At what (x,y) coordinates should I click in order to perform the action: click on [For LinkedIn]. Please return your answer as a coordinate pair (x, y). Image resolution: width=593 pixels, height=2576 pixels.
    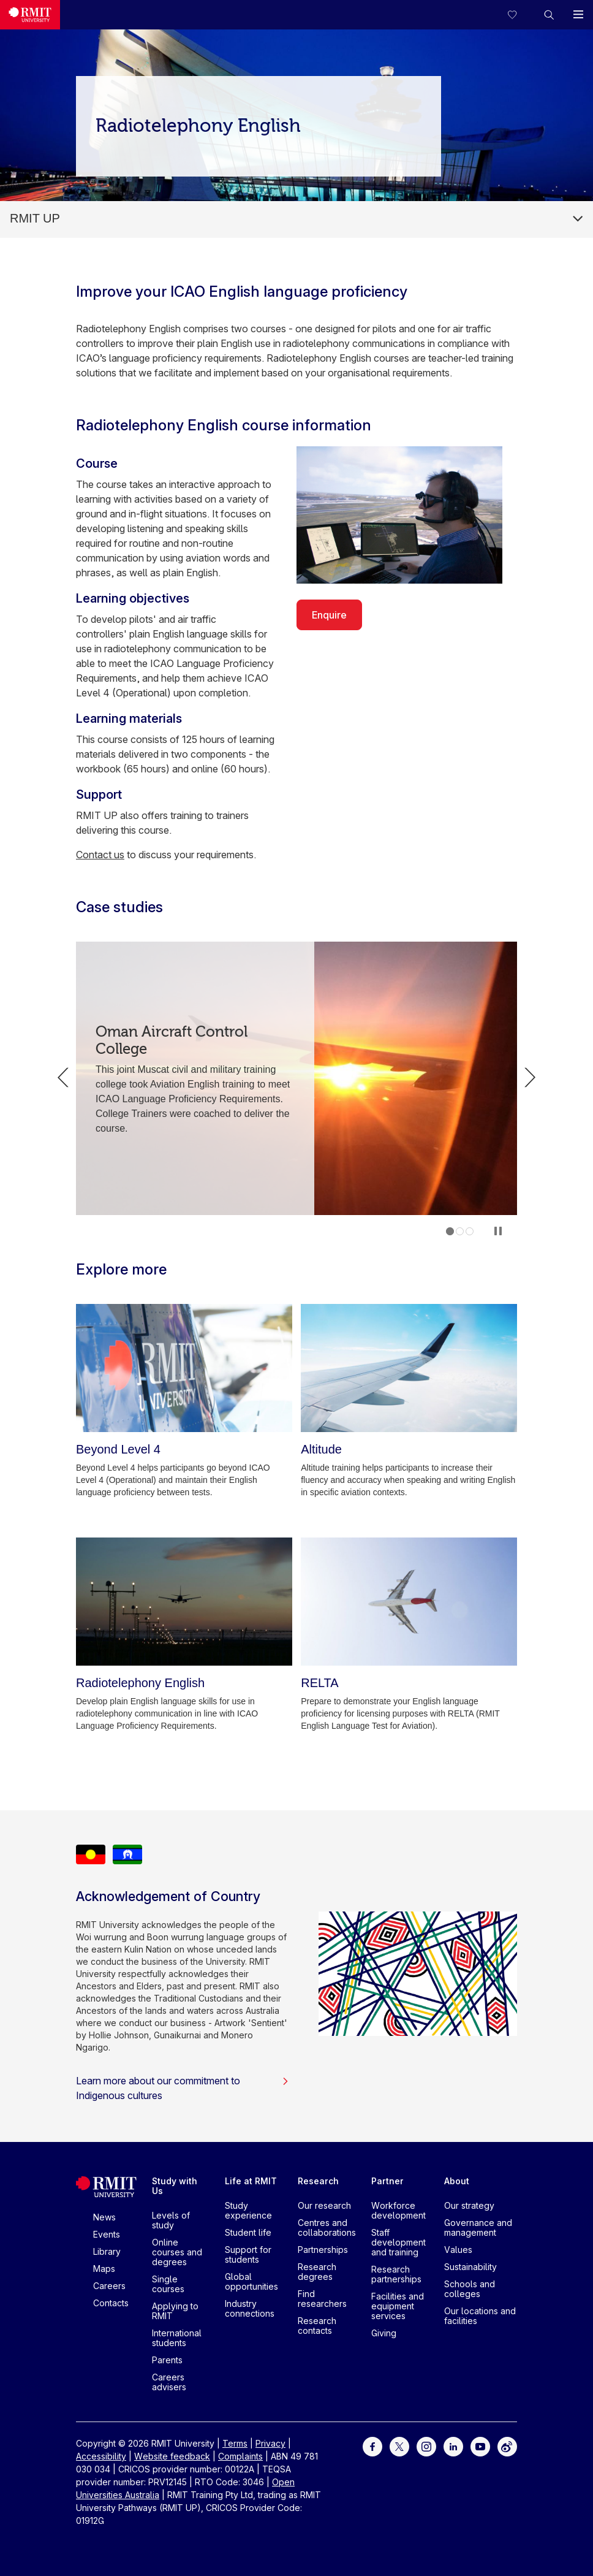
    Looking at the image, I should click on (453, 2446).